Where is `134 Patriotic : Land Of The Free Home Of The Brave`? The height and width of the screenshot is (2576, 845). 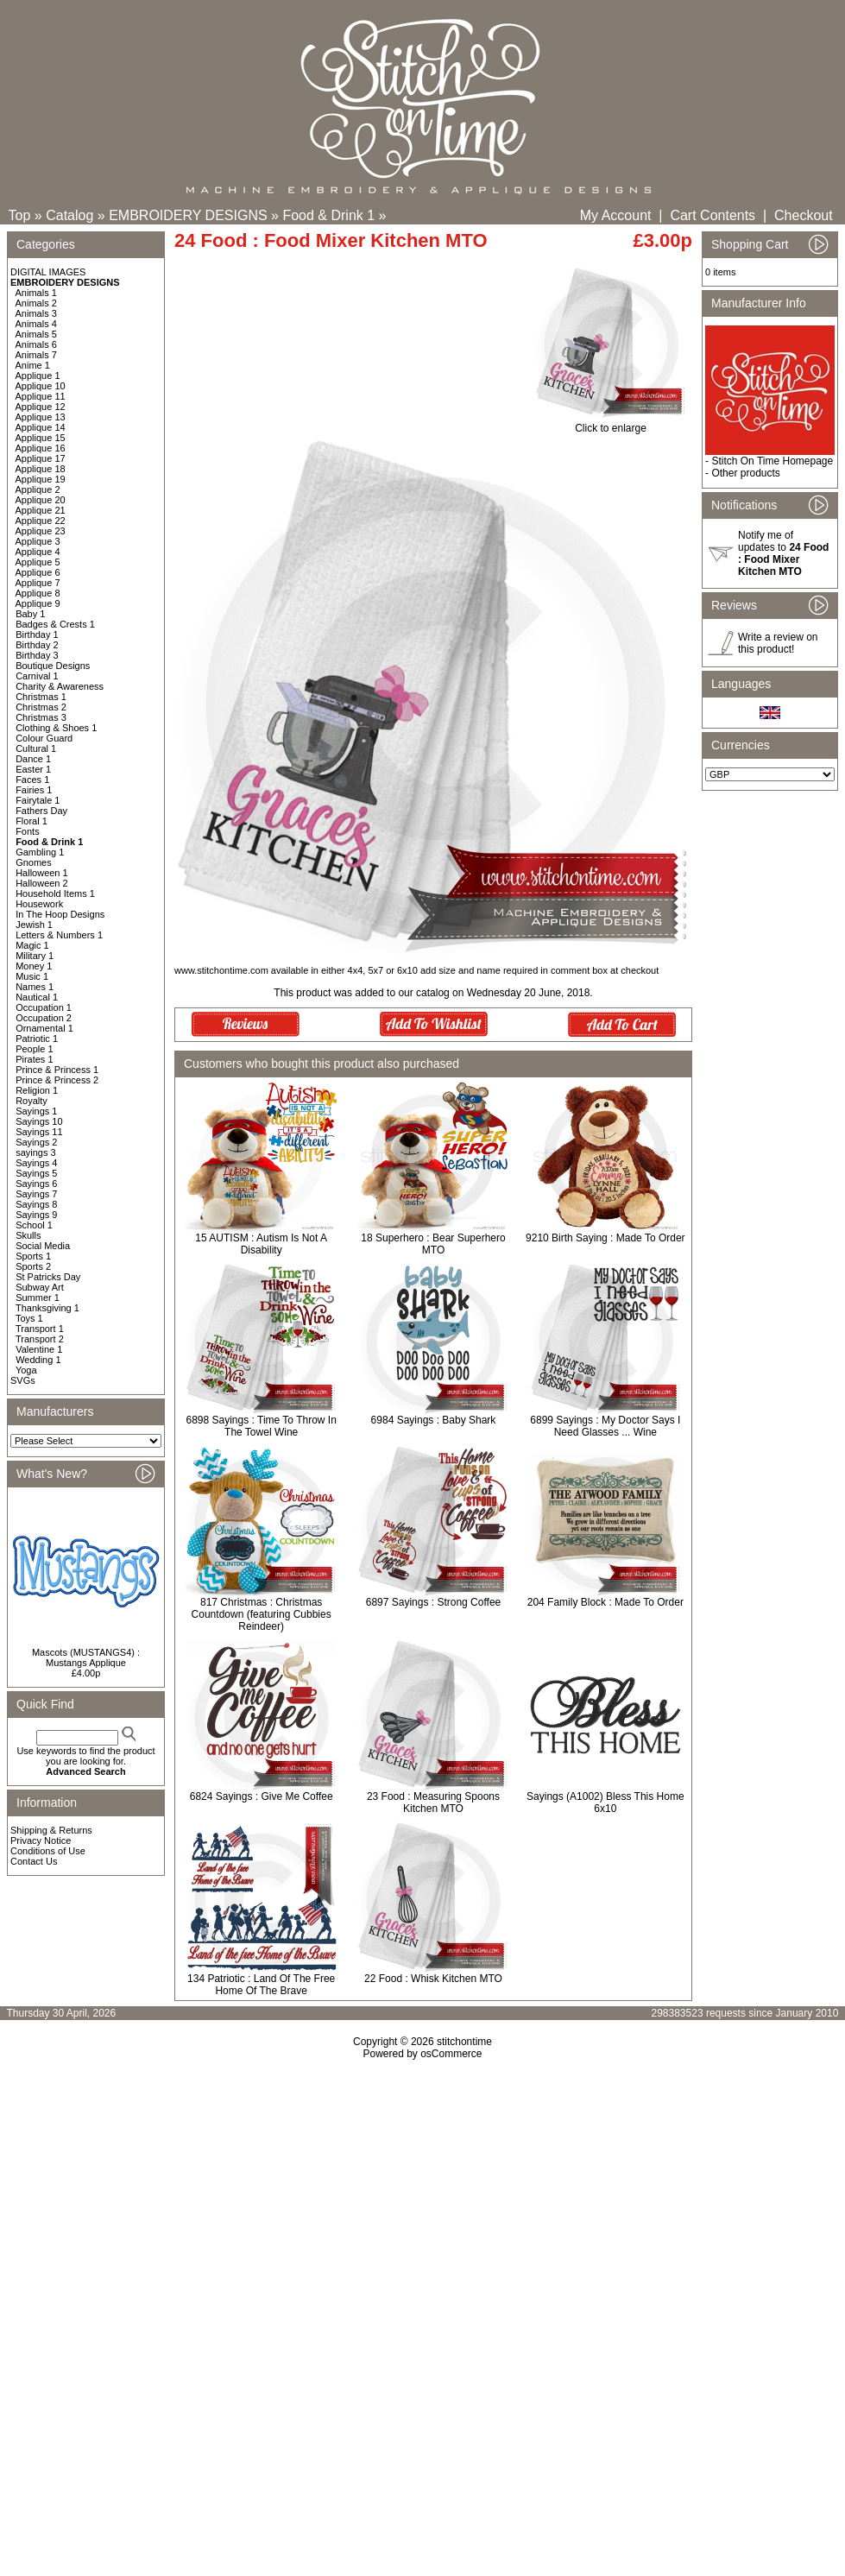
134 Patriotic : Land Of The Free Home Of The Brave is located at coordinates (261, 1985).